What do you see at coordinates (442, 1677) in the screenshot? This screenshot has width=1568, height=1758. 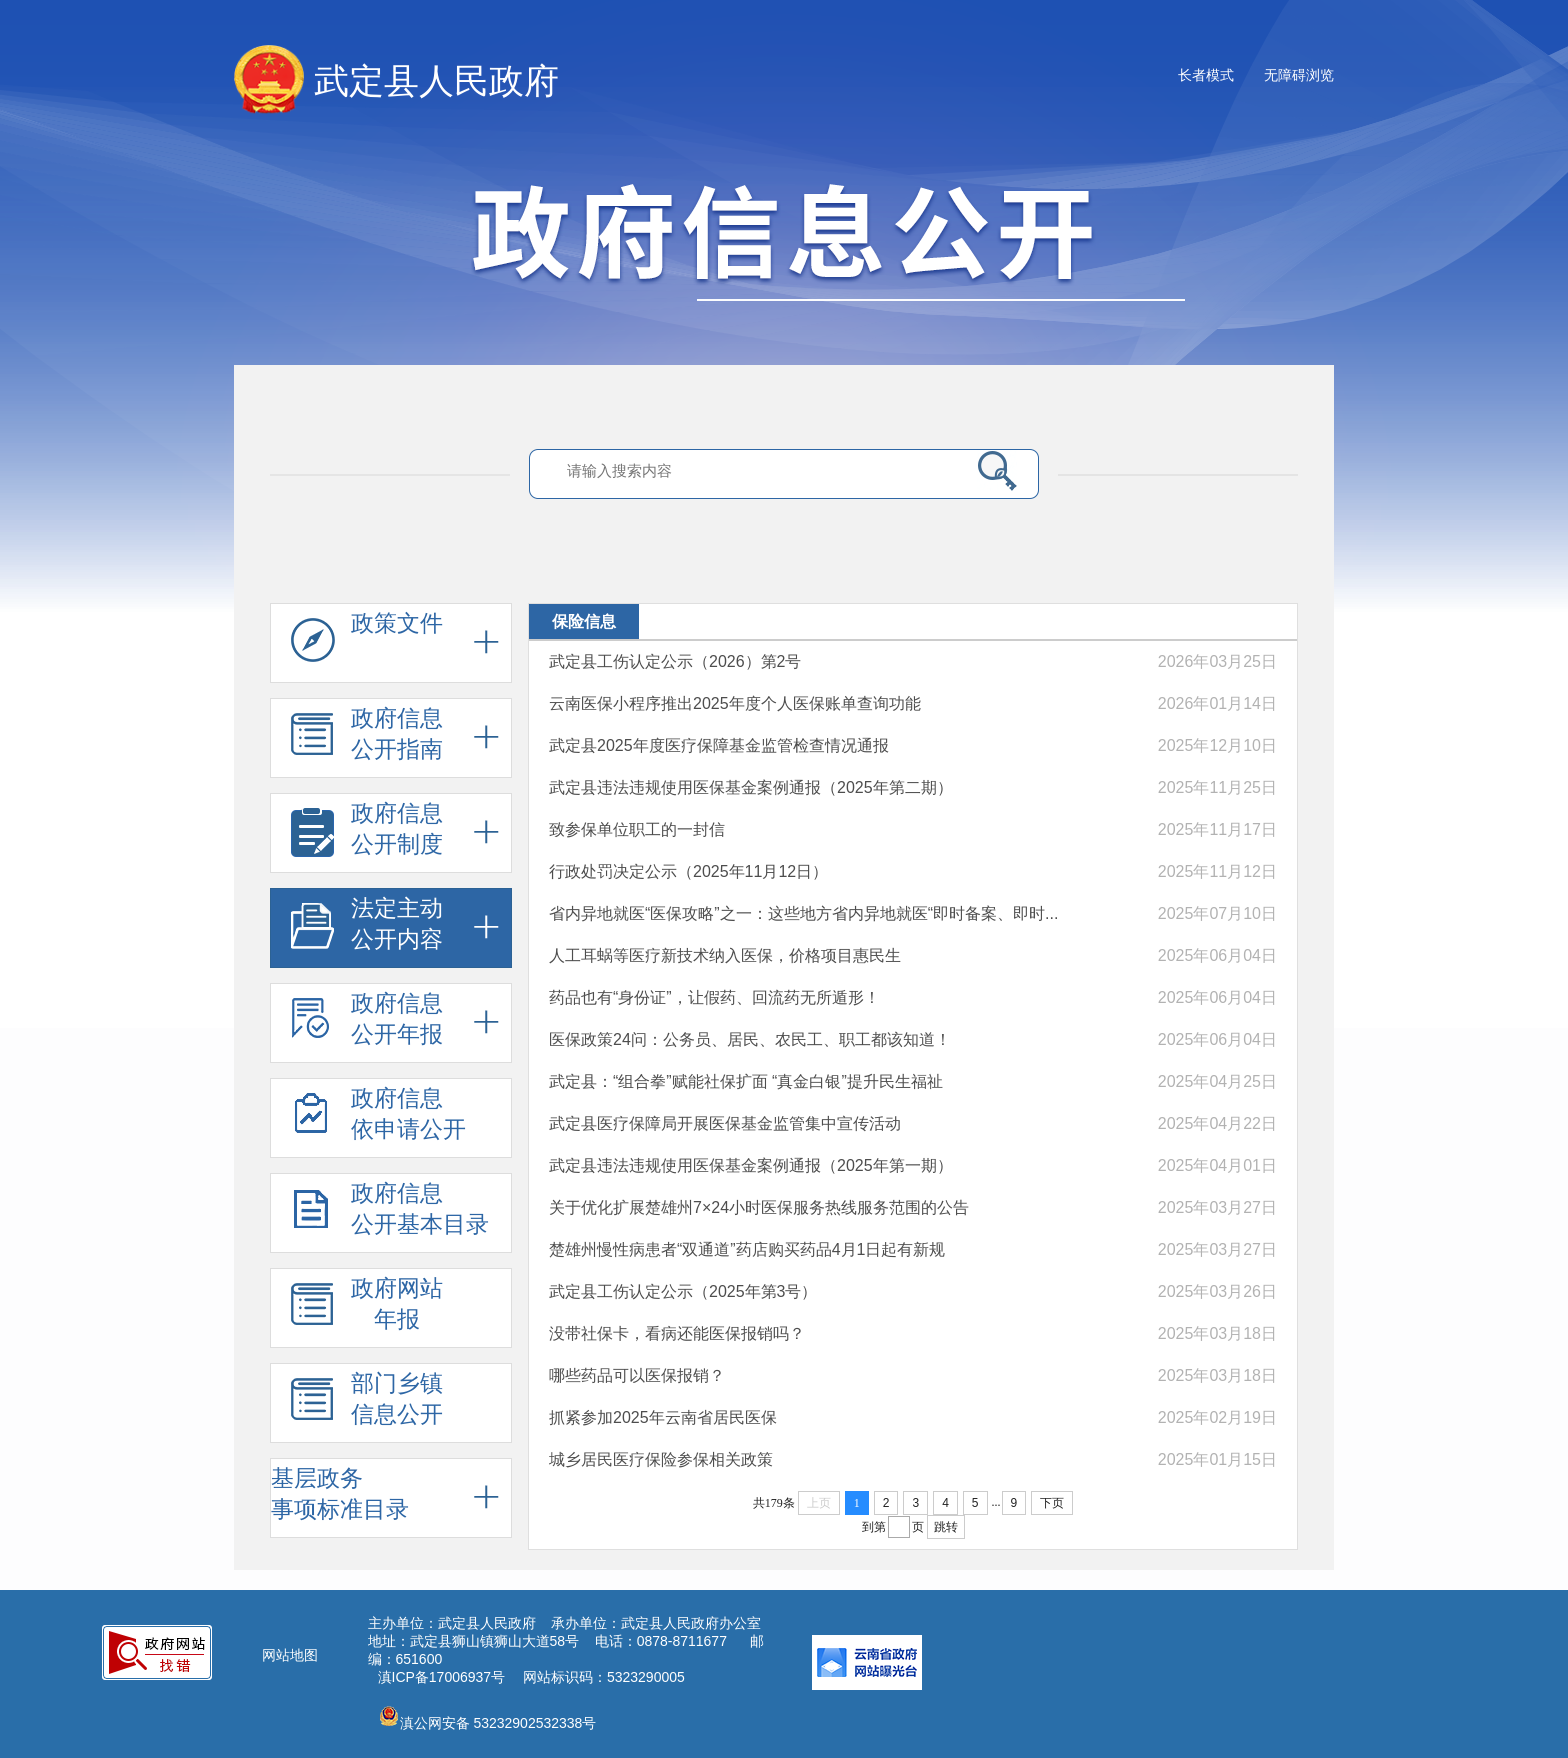 I see `滇ICP备17006937号` at bounding box center [442, 1677].